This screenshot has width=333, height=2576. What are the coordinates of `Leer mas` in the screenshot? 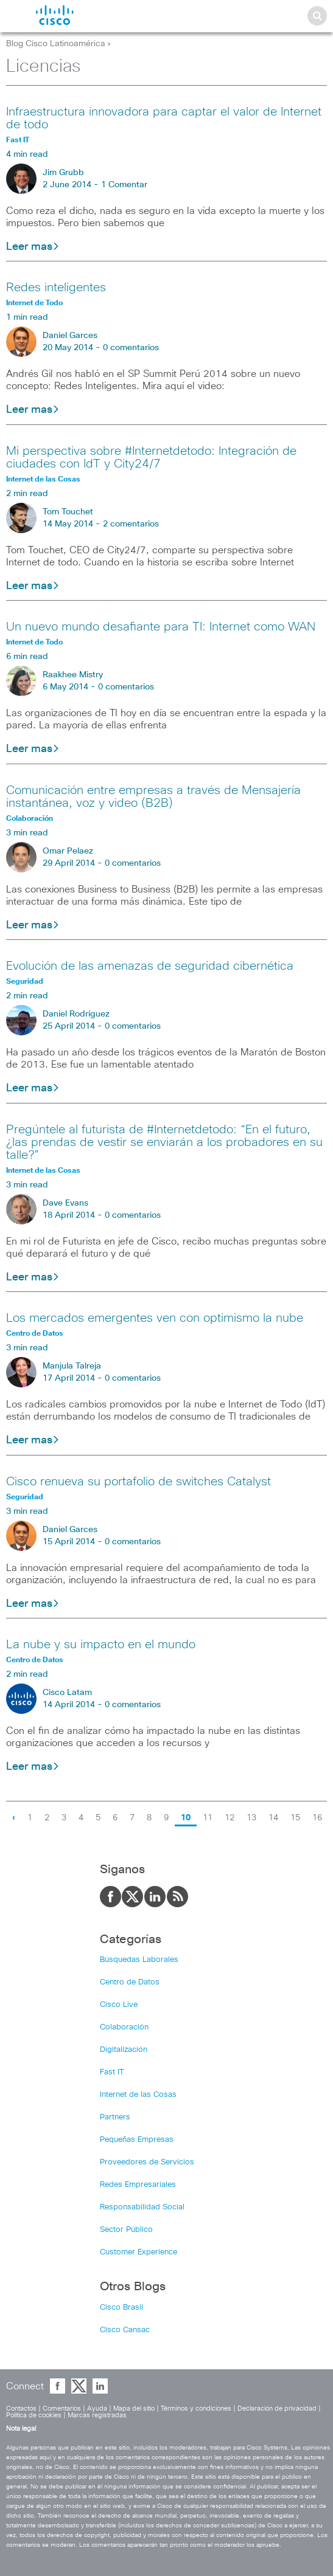 It's located at (33, 246).